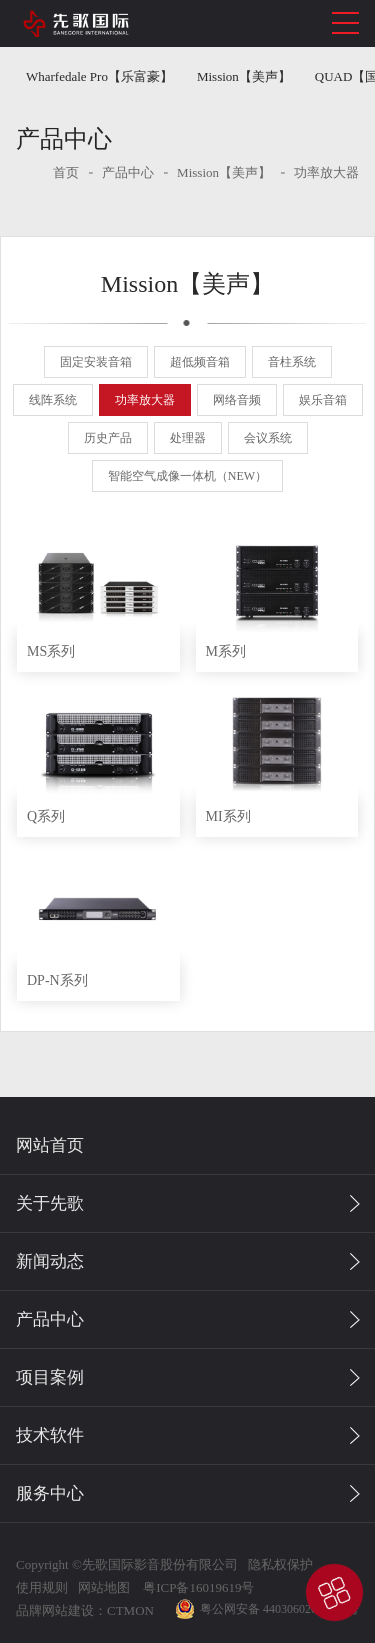 The width and height of the screenshot is (375, 1643). Describe the element at coordinates (187, 476) in the screenshot. I see `智能空气成像一体机（NEW）` at that location.